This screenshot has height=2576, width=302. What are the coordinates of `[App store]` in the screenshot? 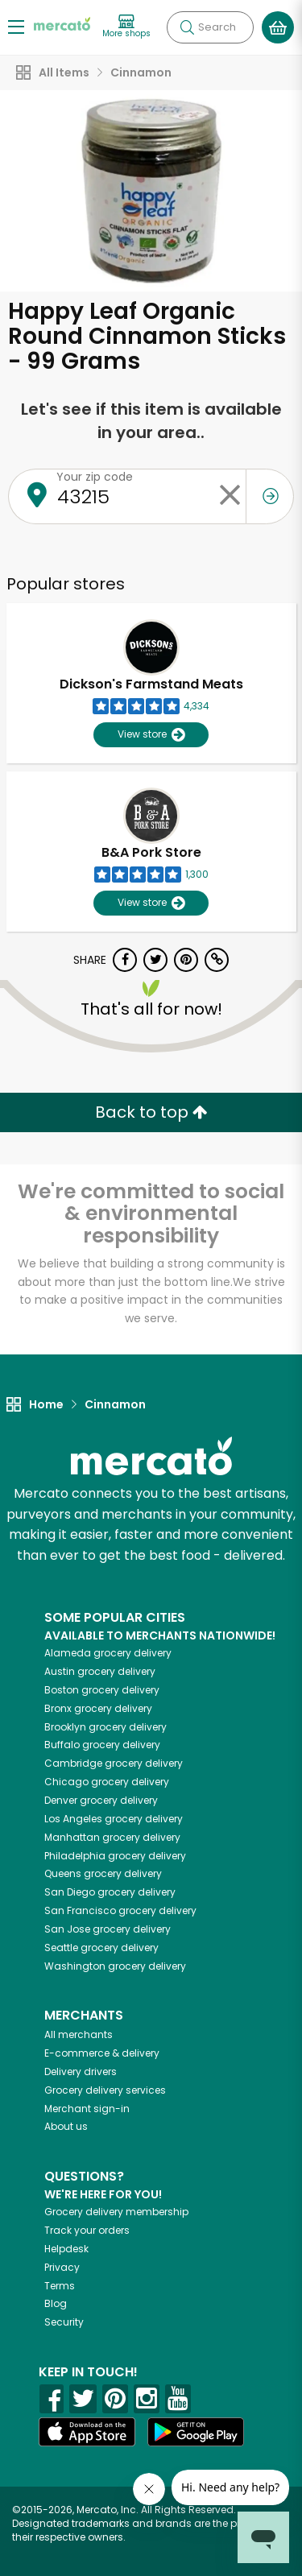 It's located at (87, 2431).